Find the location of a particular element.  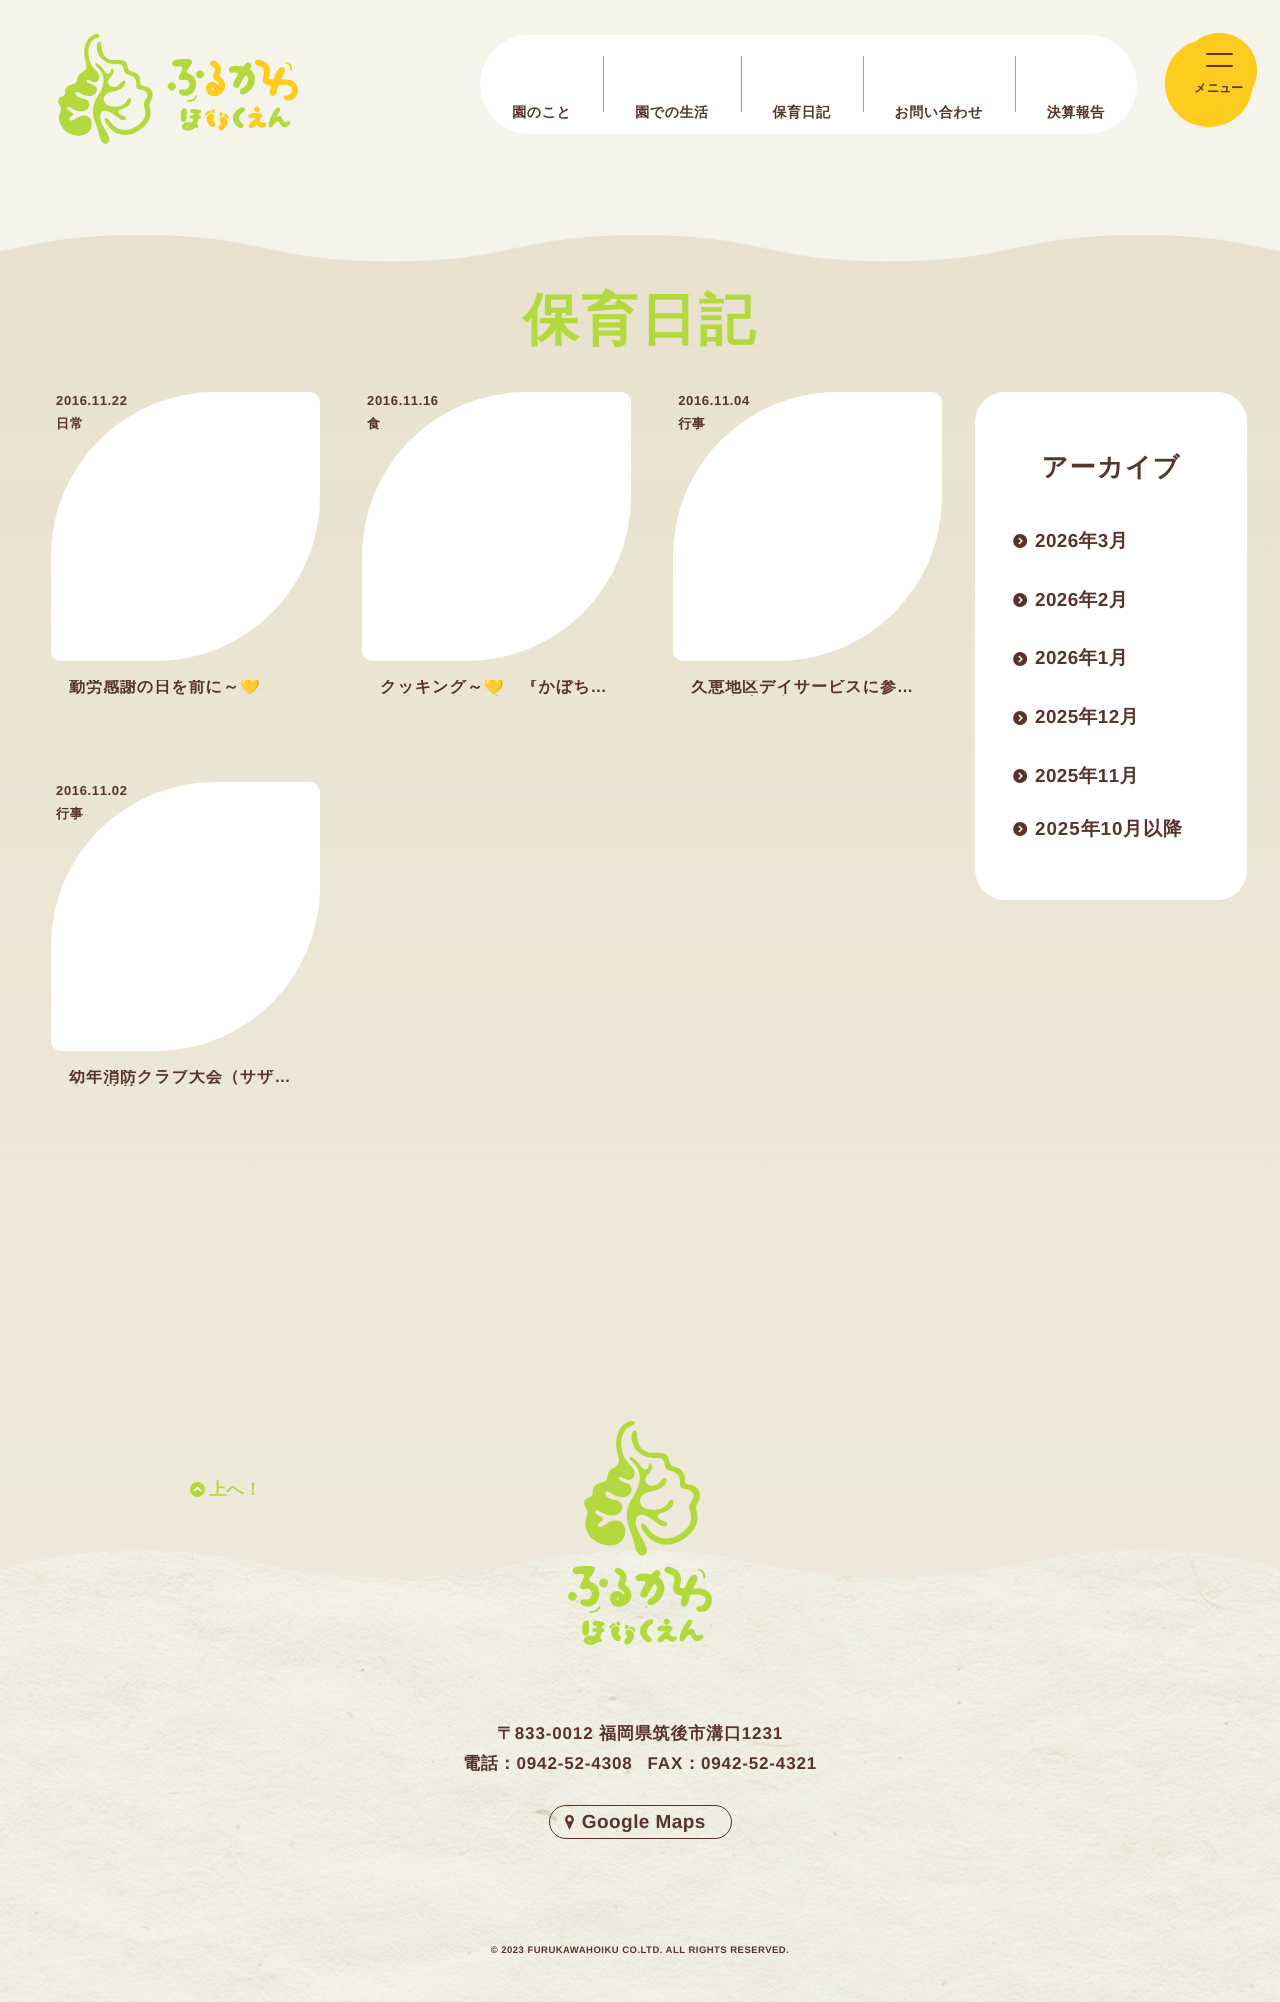

2026年2月 is located at coordinates (1084, 602).